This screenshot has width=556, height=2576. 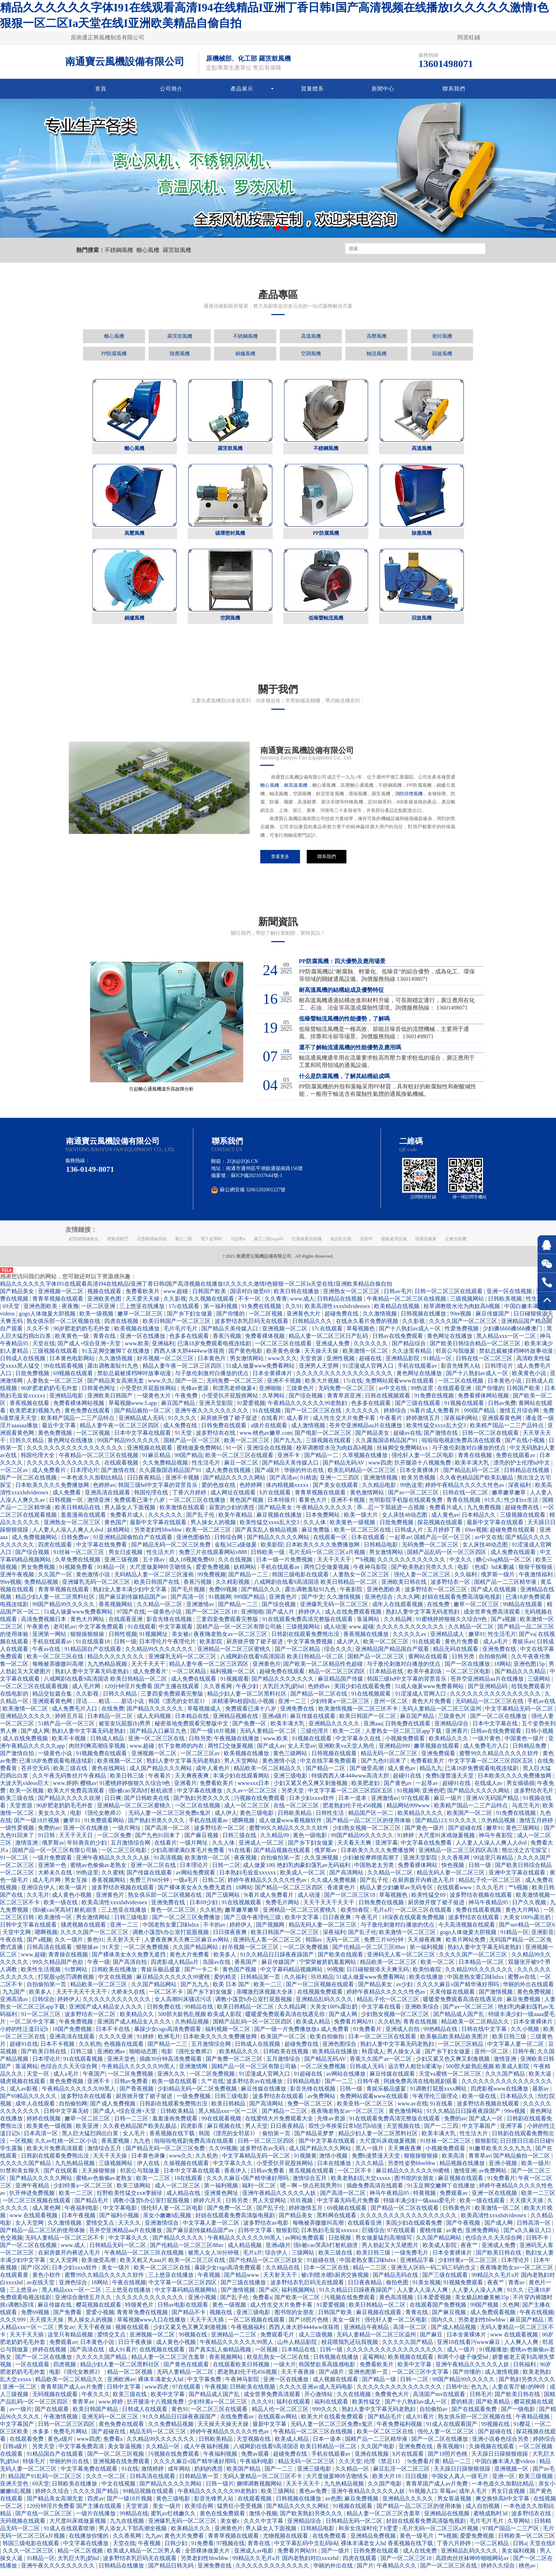 What do you see at coordinates (234, 2341) in the screenshot?
I see `亚洲精品一二三区` at bounding box center [234, 2341].